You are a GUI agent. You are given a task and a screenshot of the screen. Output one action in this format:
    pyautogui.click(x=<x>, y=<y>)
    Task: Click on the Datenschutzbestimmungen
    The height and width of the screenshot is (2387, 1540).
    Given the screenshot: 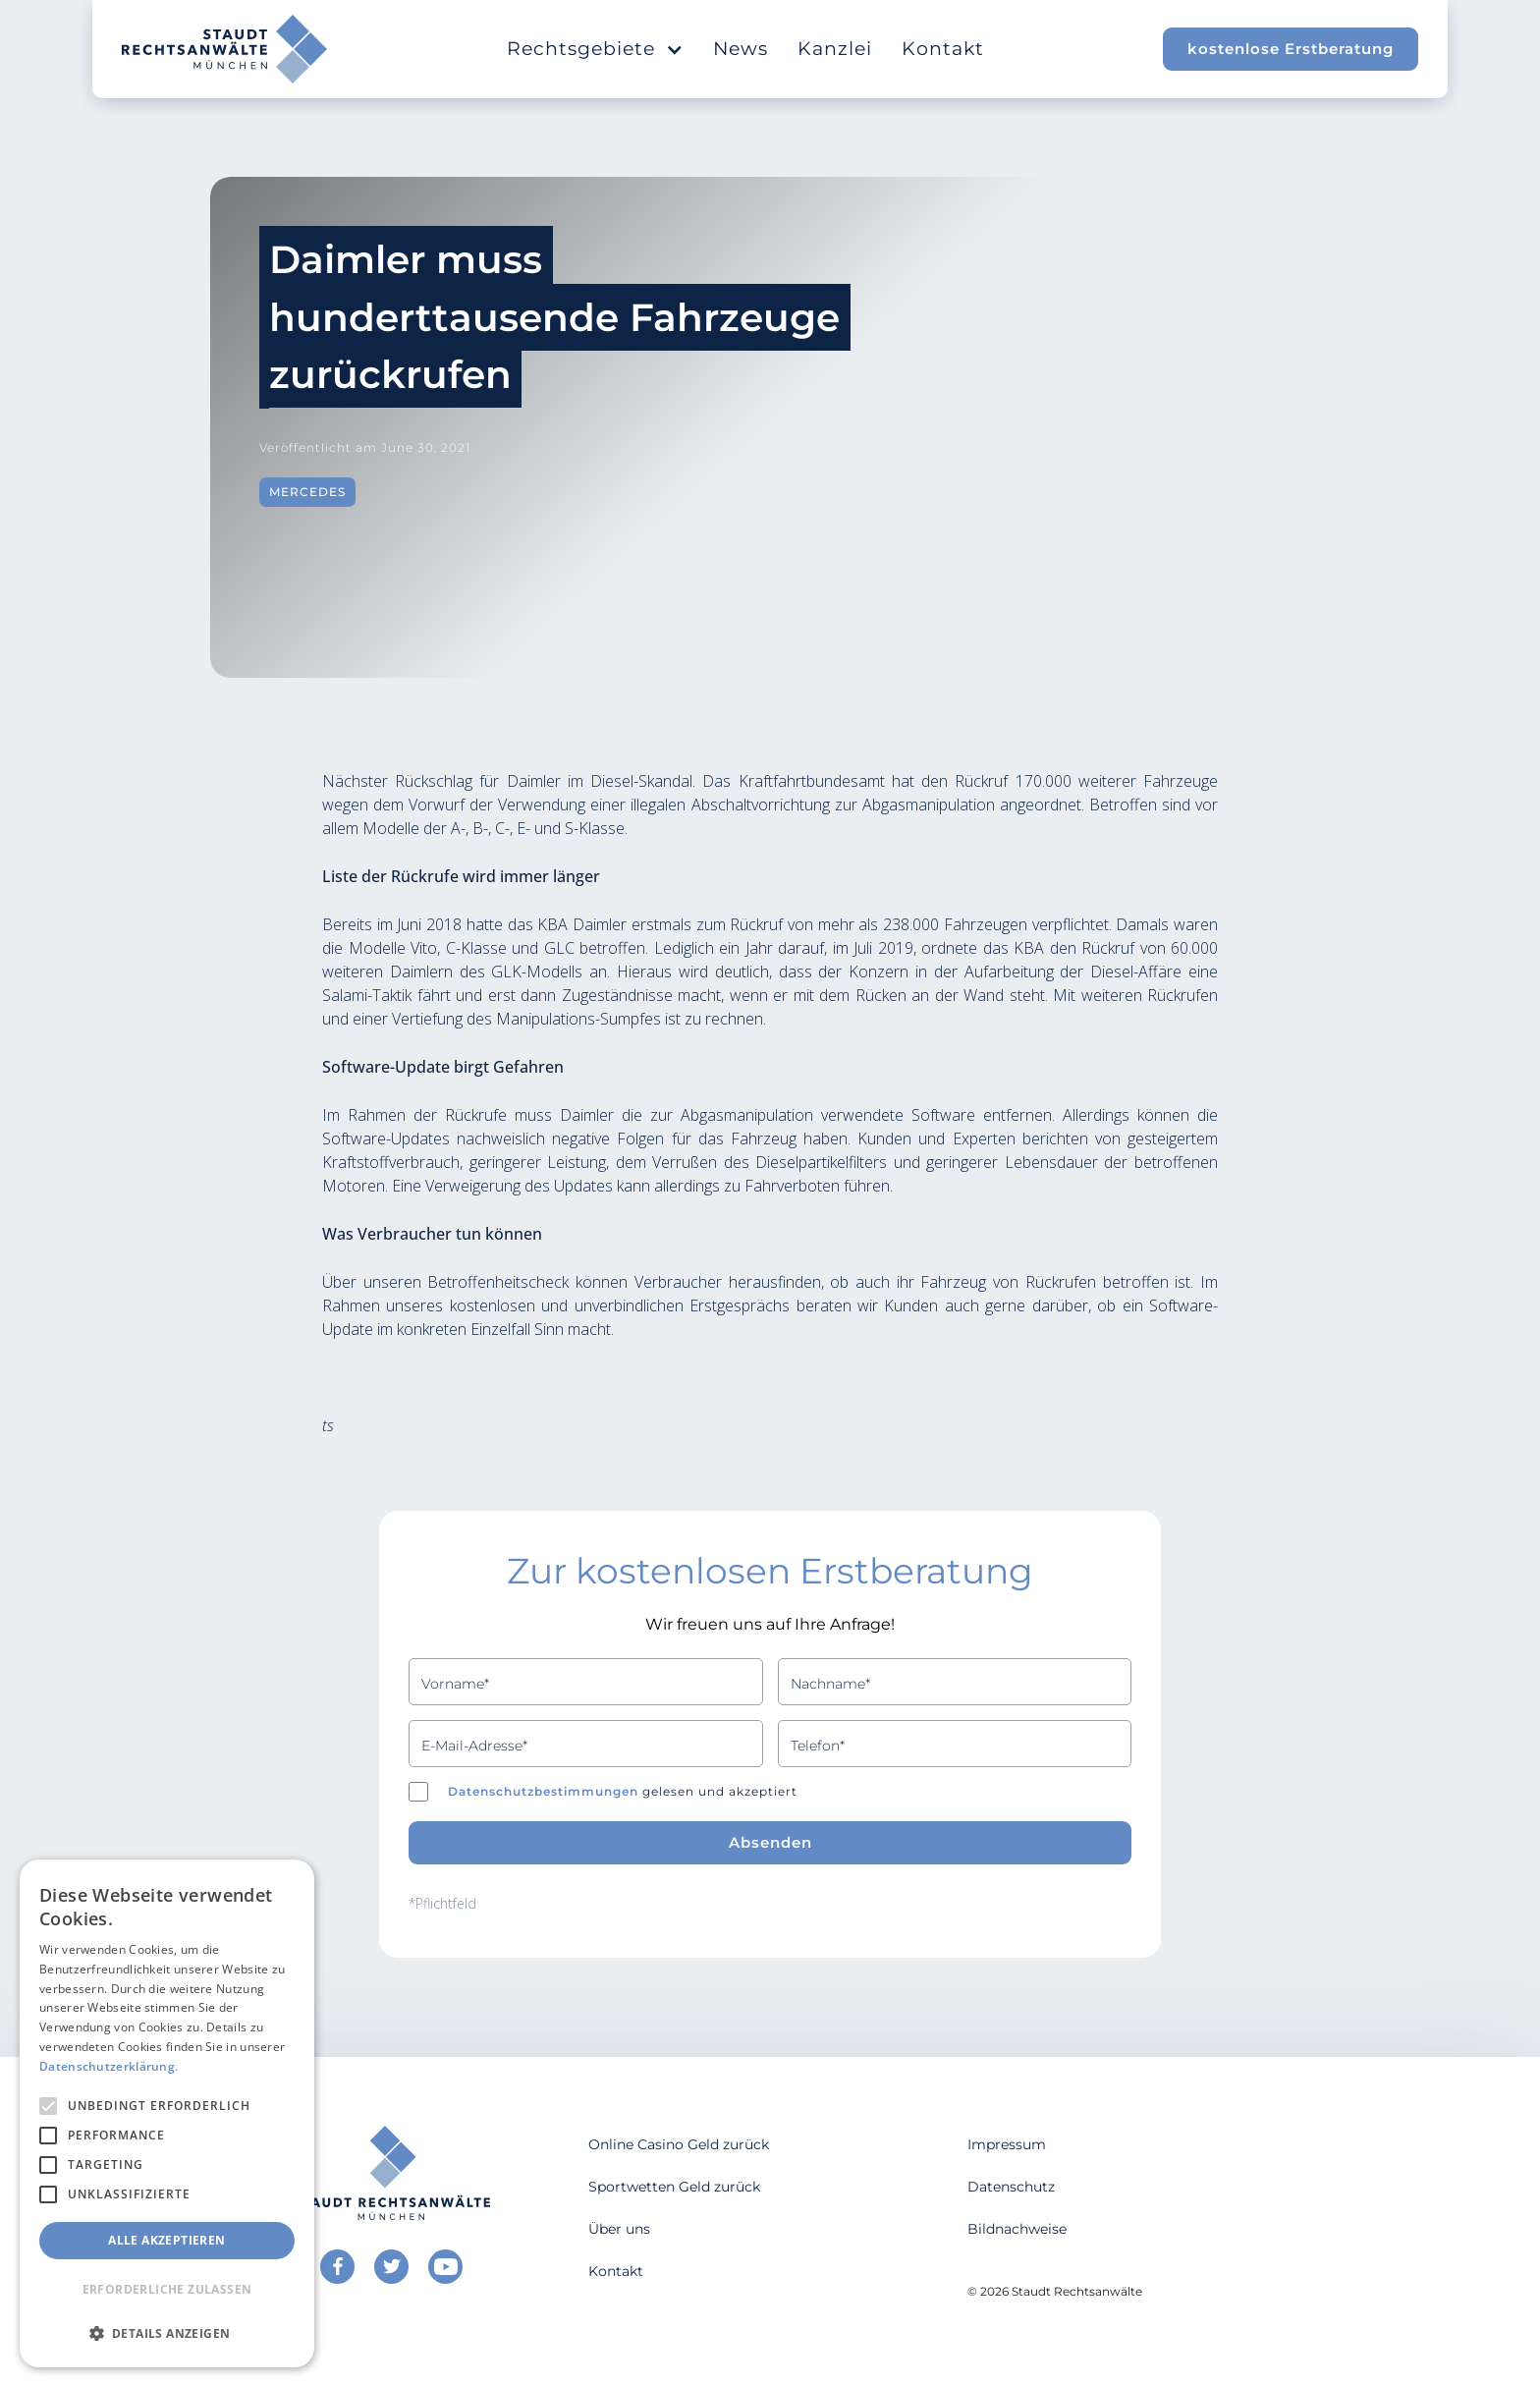 What is the action you would take?
    pyautogui.click(x=543, y=1791)
    